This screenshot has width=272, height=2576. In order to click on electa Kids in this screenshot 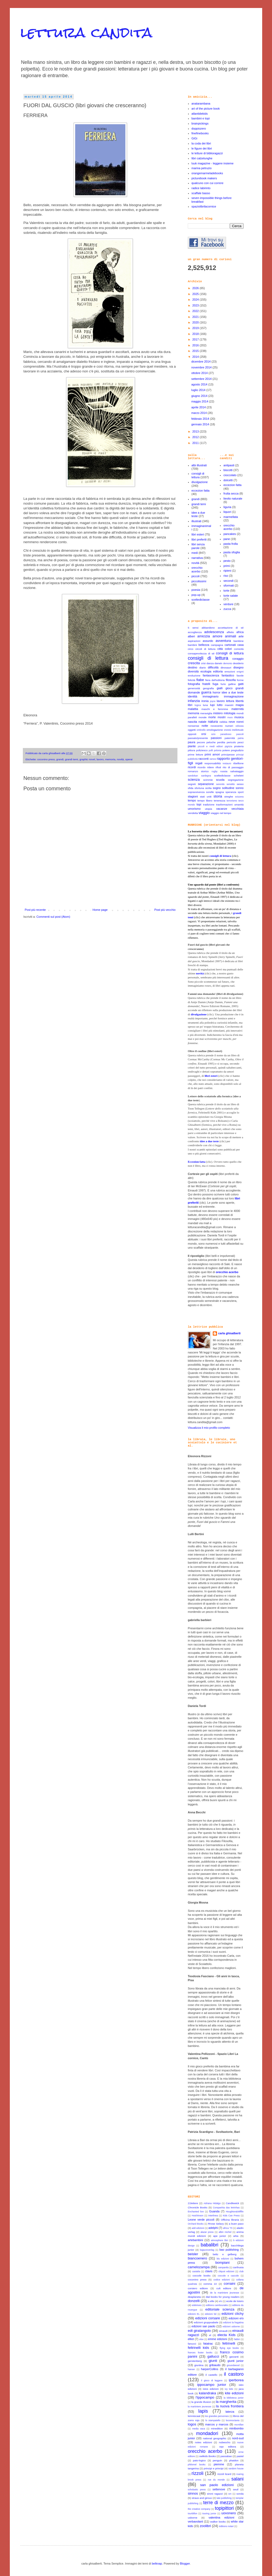, I will do `click(227, 2335)`.